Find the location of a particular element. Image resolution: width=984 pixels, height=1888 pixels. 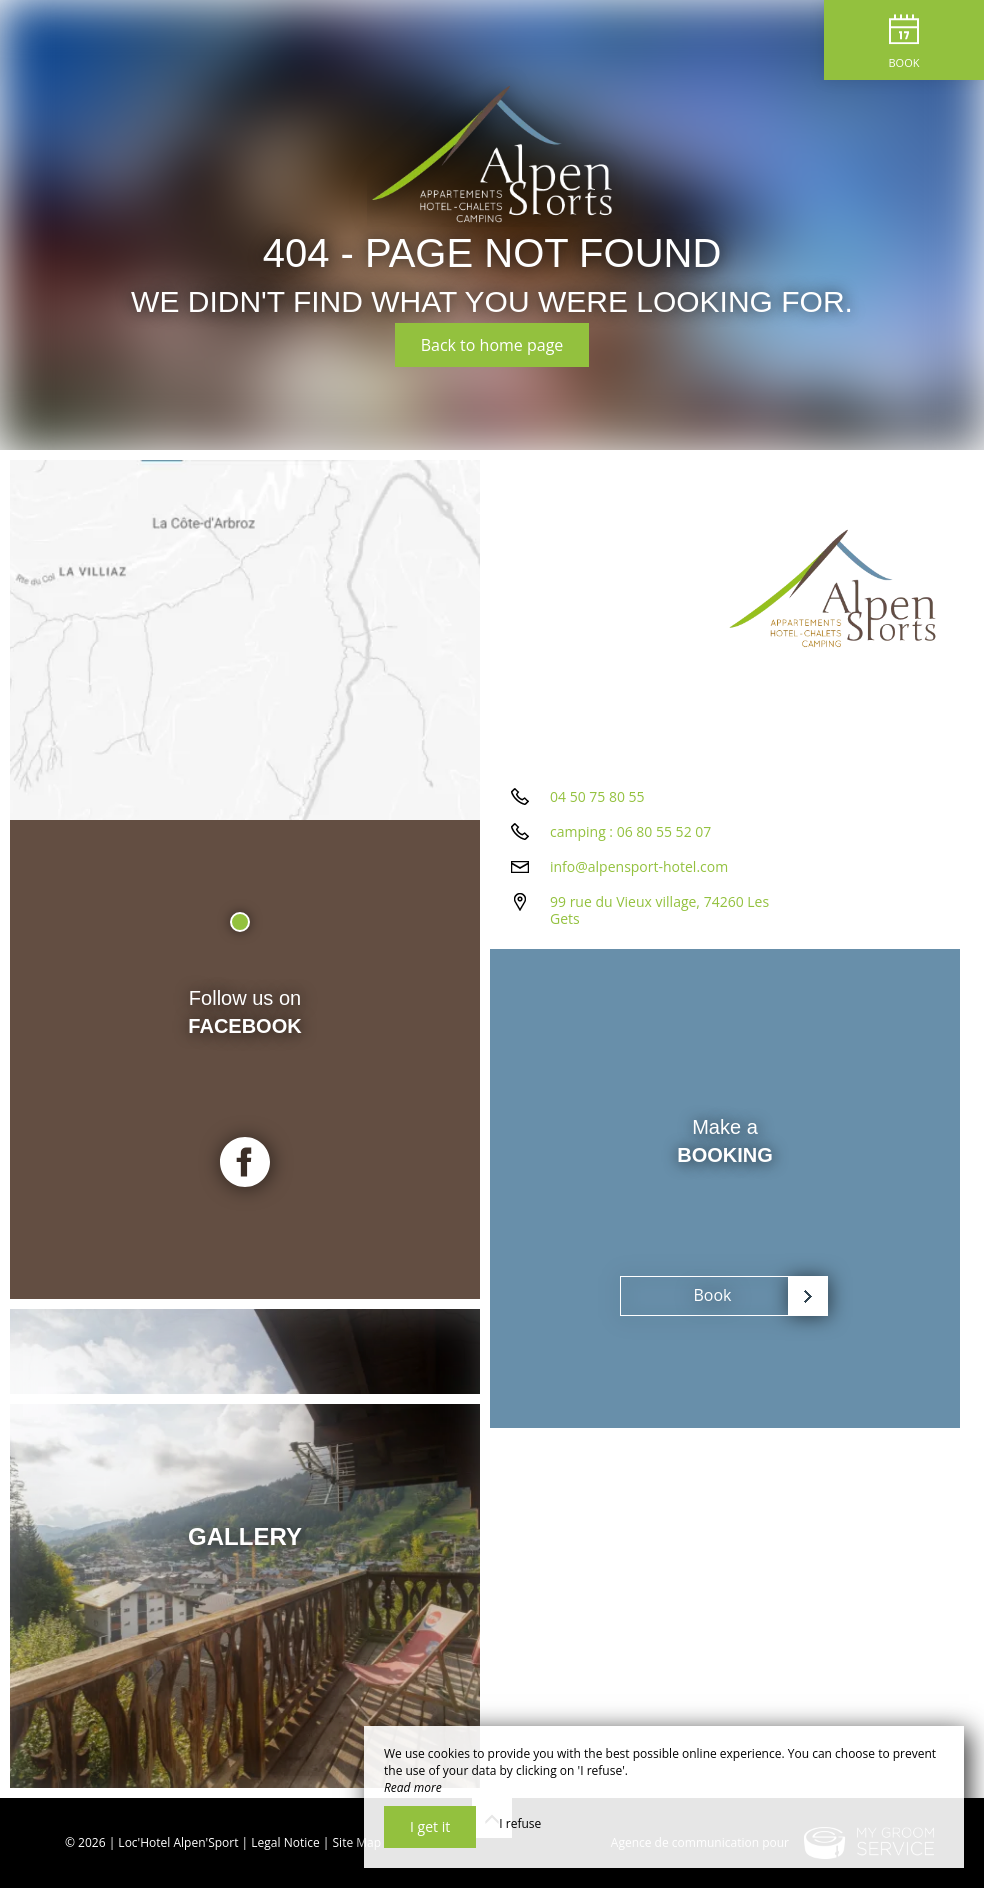

04 50 75 80 55 is located at coordinates (597, 796).